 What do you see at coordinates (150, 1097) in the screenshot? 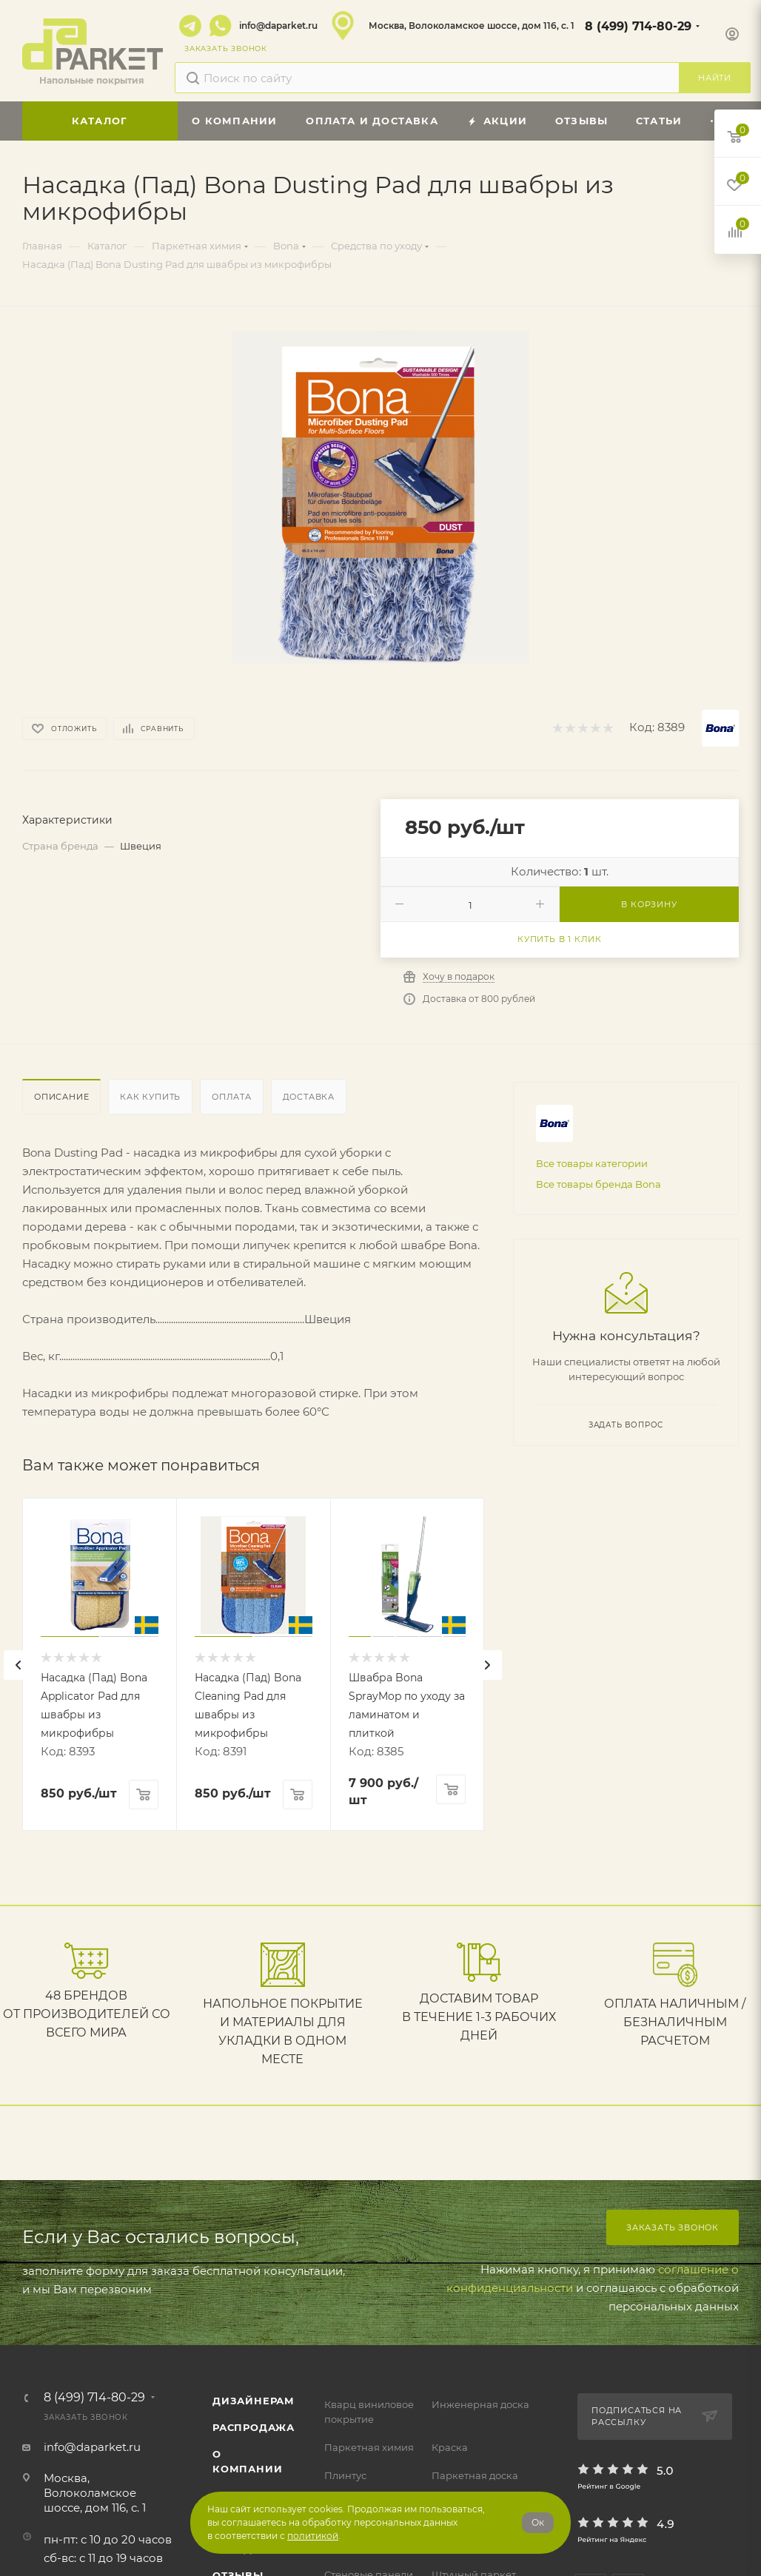
I see `Как купить` at bounding box center [150, 1097].